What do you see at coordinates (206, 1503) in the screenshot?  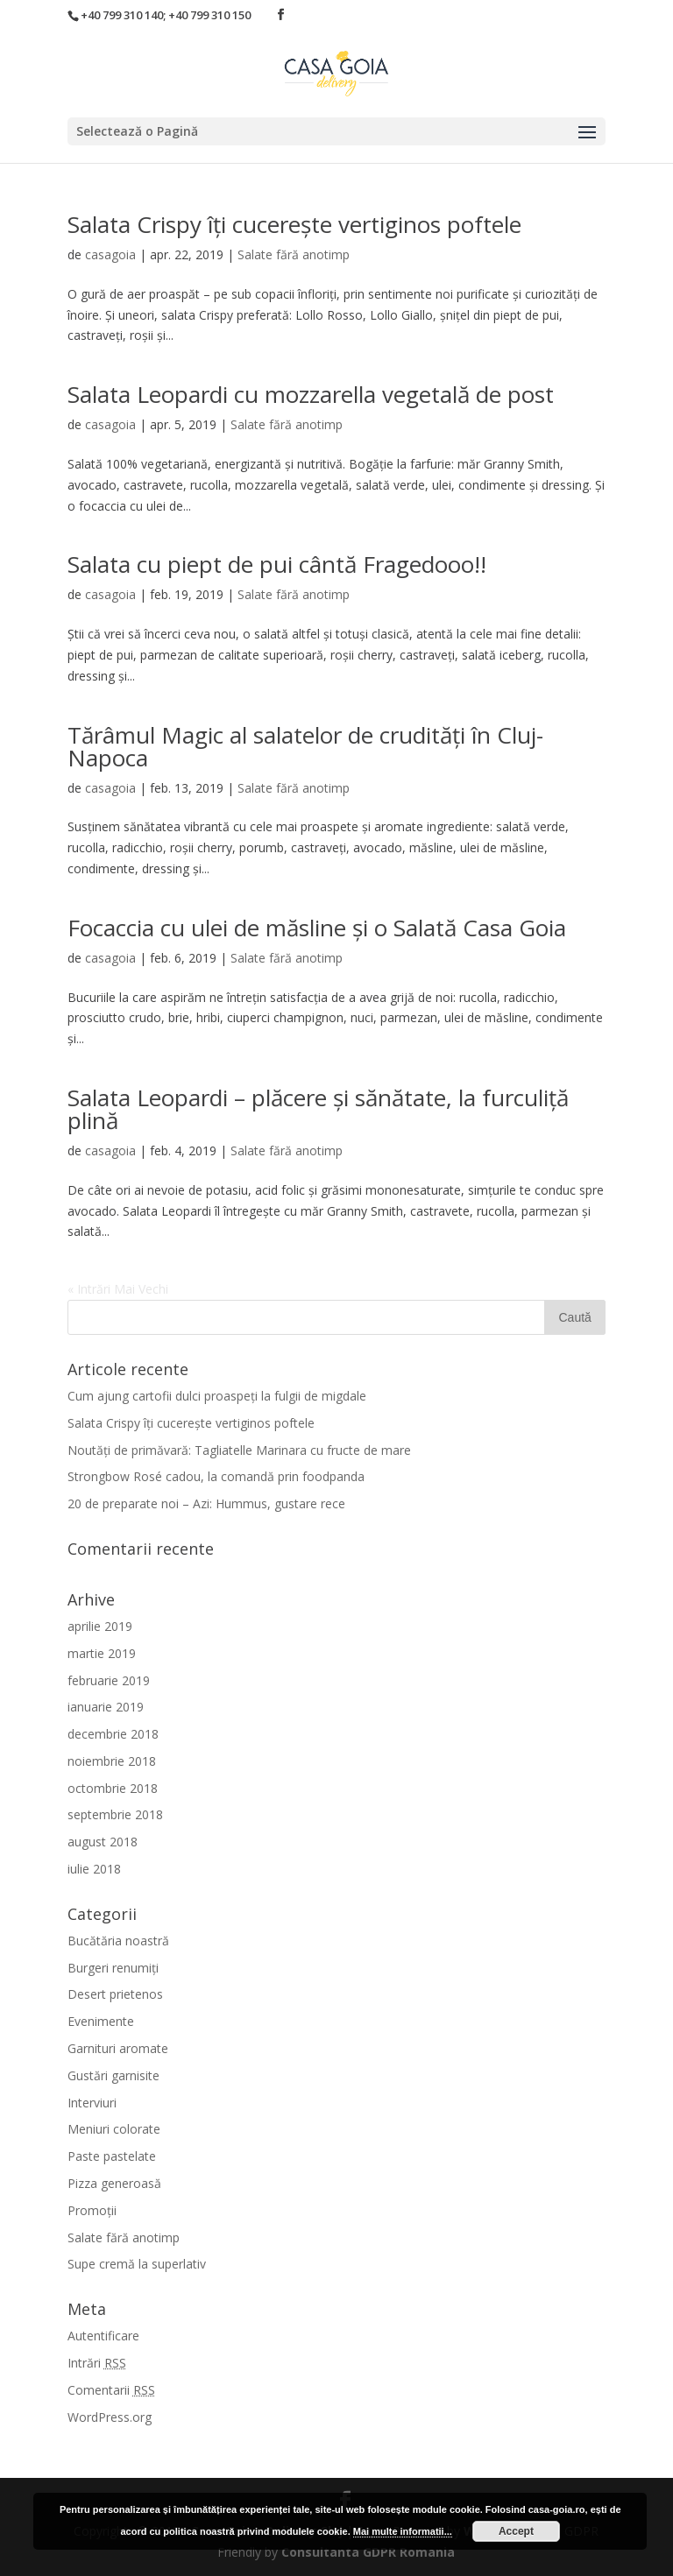 I see `20 de preparate noi – Azi: Hummus, gustare rece` at bounding box center [206, 1503].